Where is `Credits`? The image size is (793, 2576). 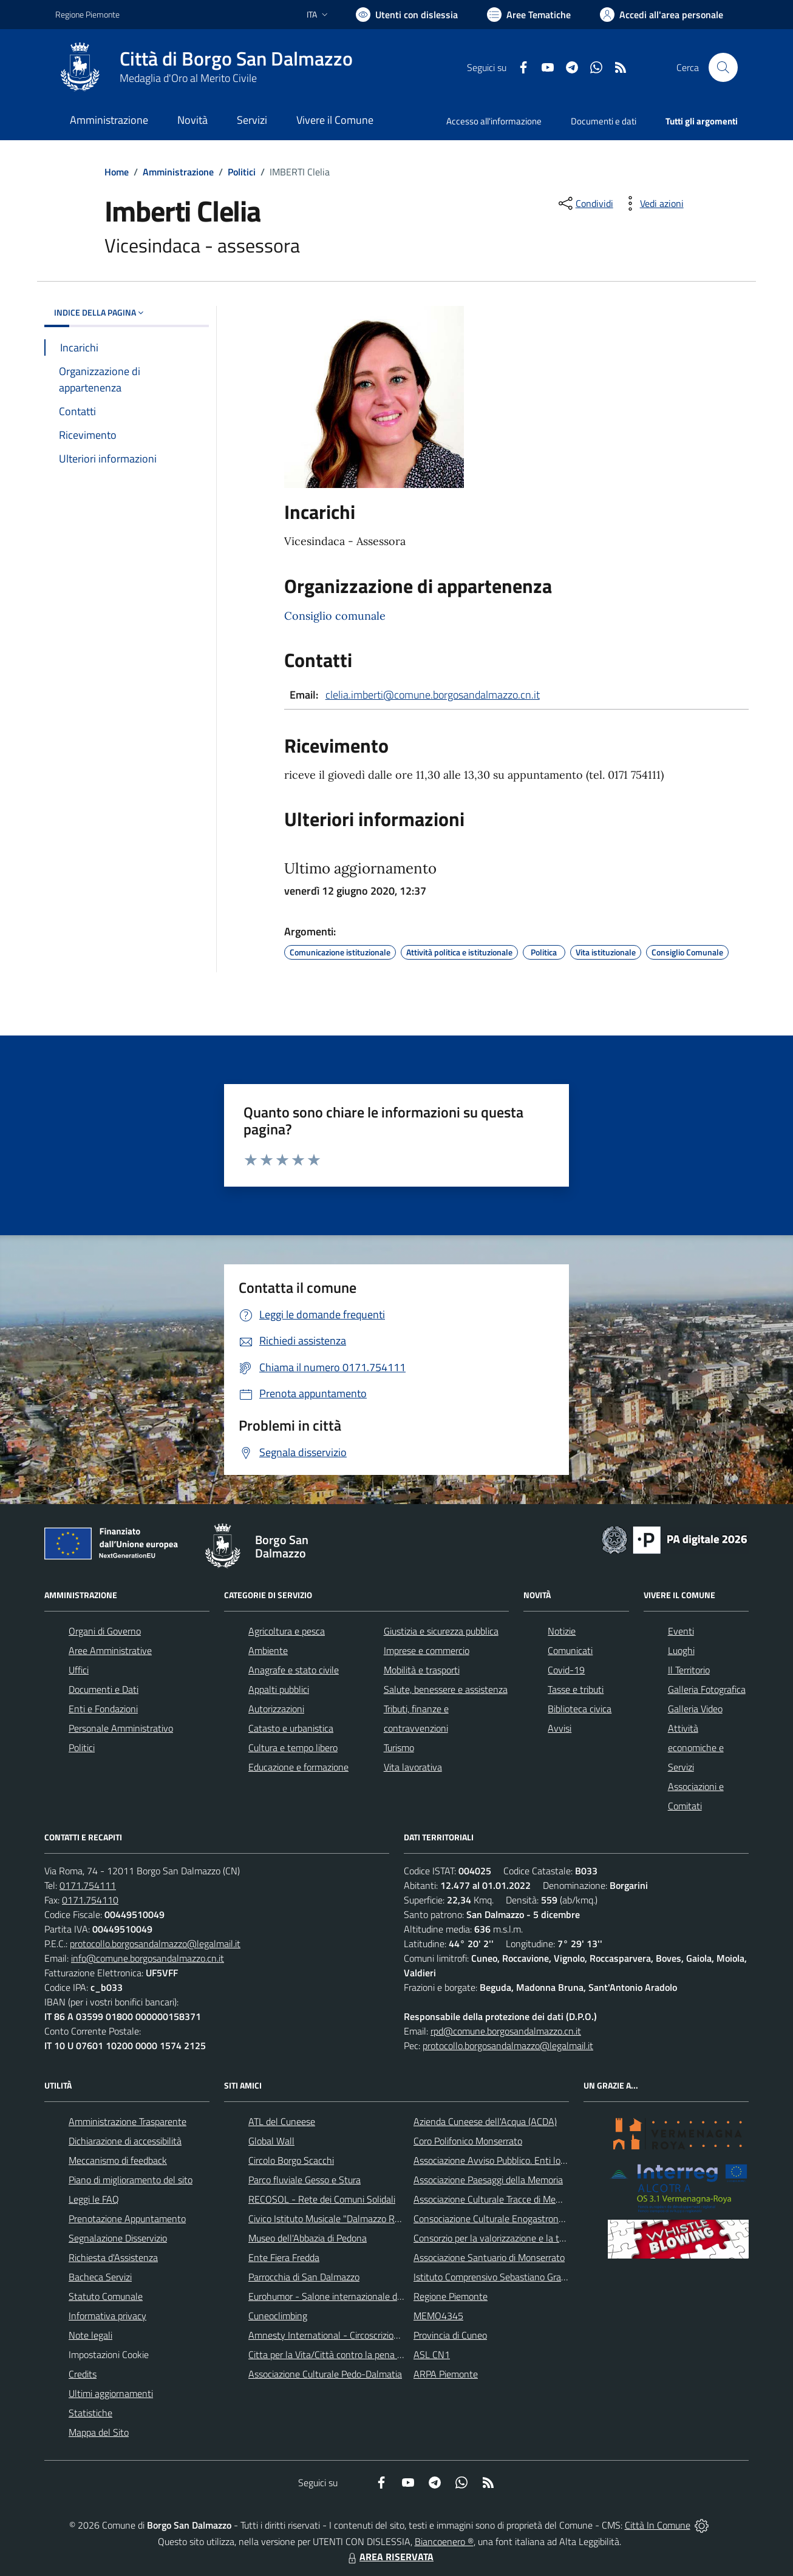 Credits is located at coordinates (83, 2374).